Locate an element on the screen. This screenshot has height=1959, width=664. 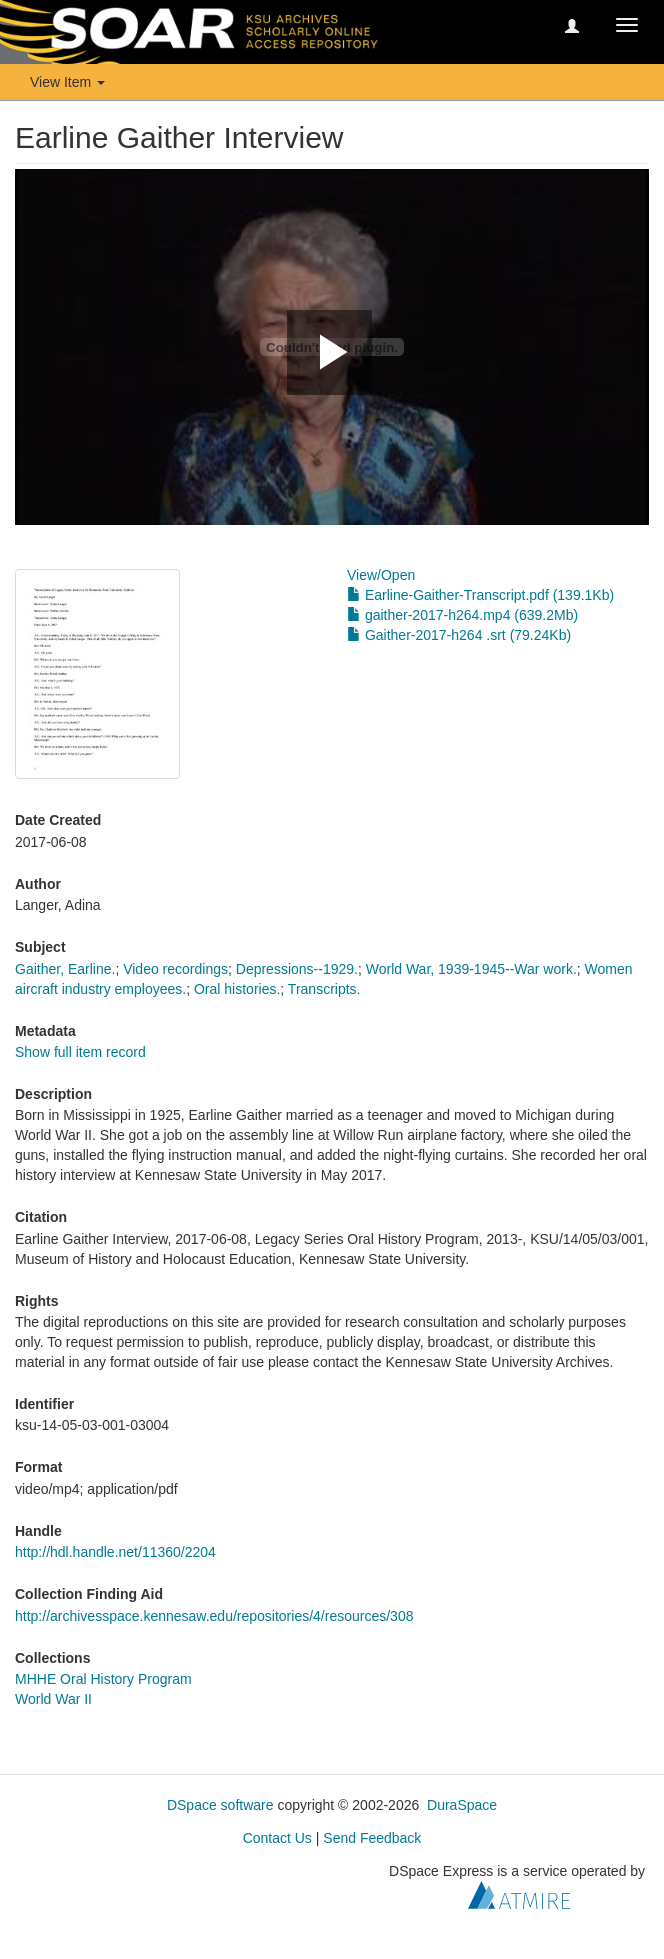
DuraSpace is located at coordinates (462, 1805).